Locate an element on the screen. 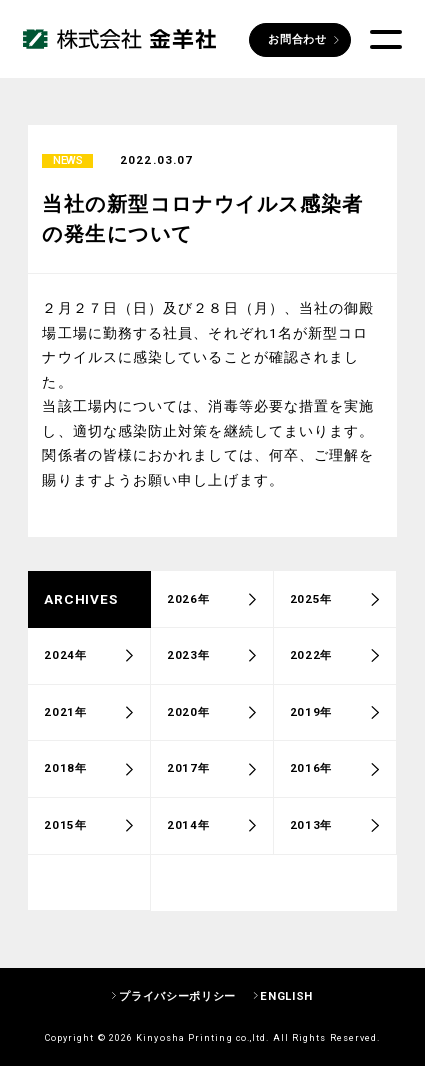 Image resolution: width=425 pixels, height=1066 pixels. 2019年 is located at coordinates (311, 717).